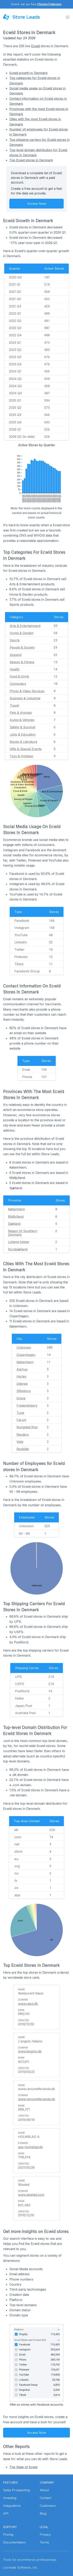 Image resolution: width=73 pixels, height=2576 pixels. I want to click on Copenhagen, so click(26, 1355).